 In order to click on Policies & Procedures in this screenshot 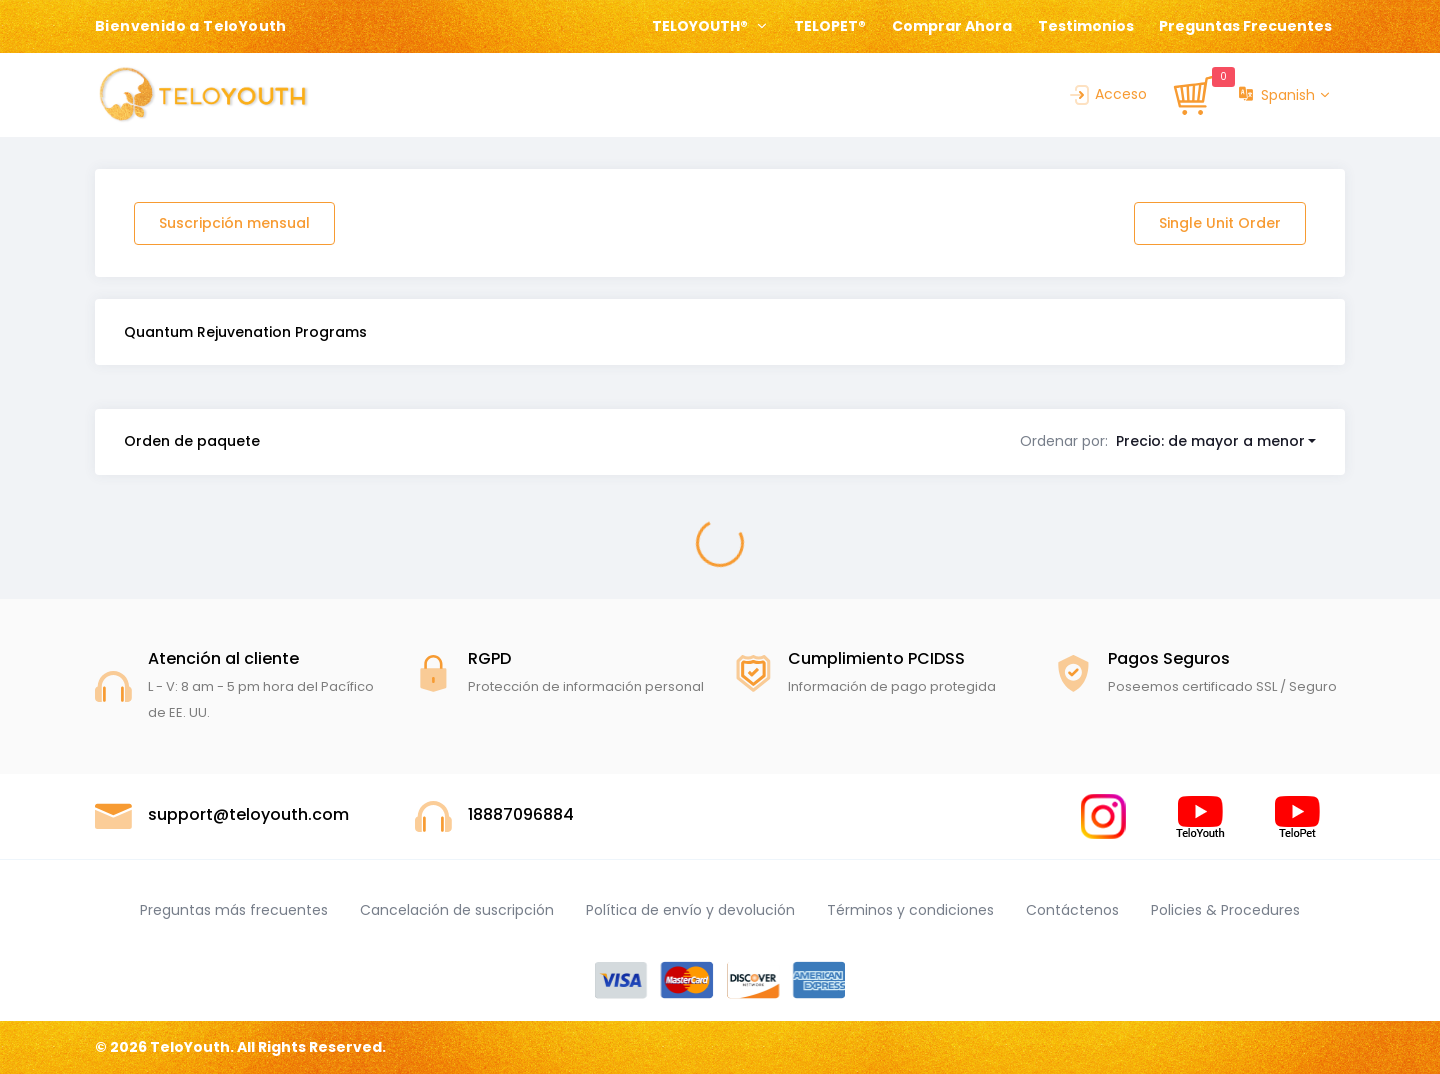, I will do `click(1225, 910)`.